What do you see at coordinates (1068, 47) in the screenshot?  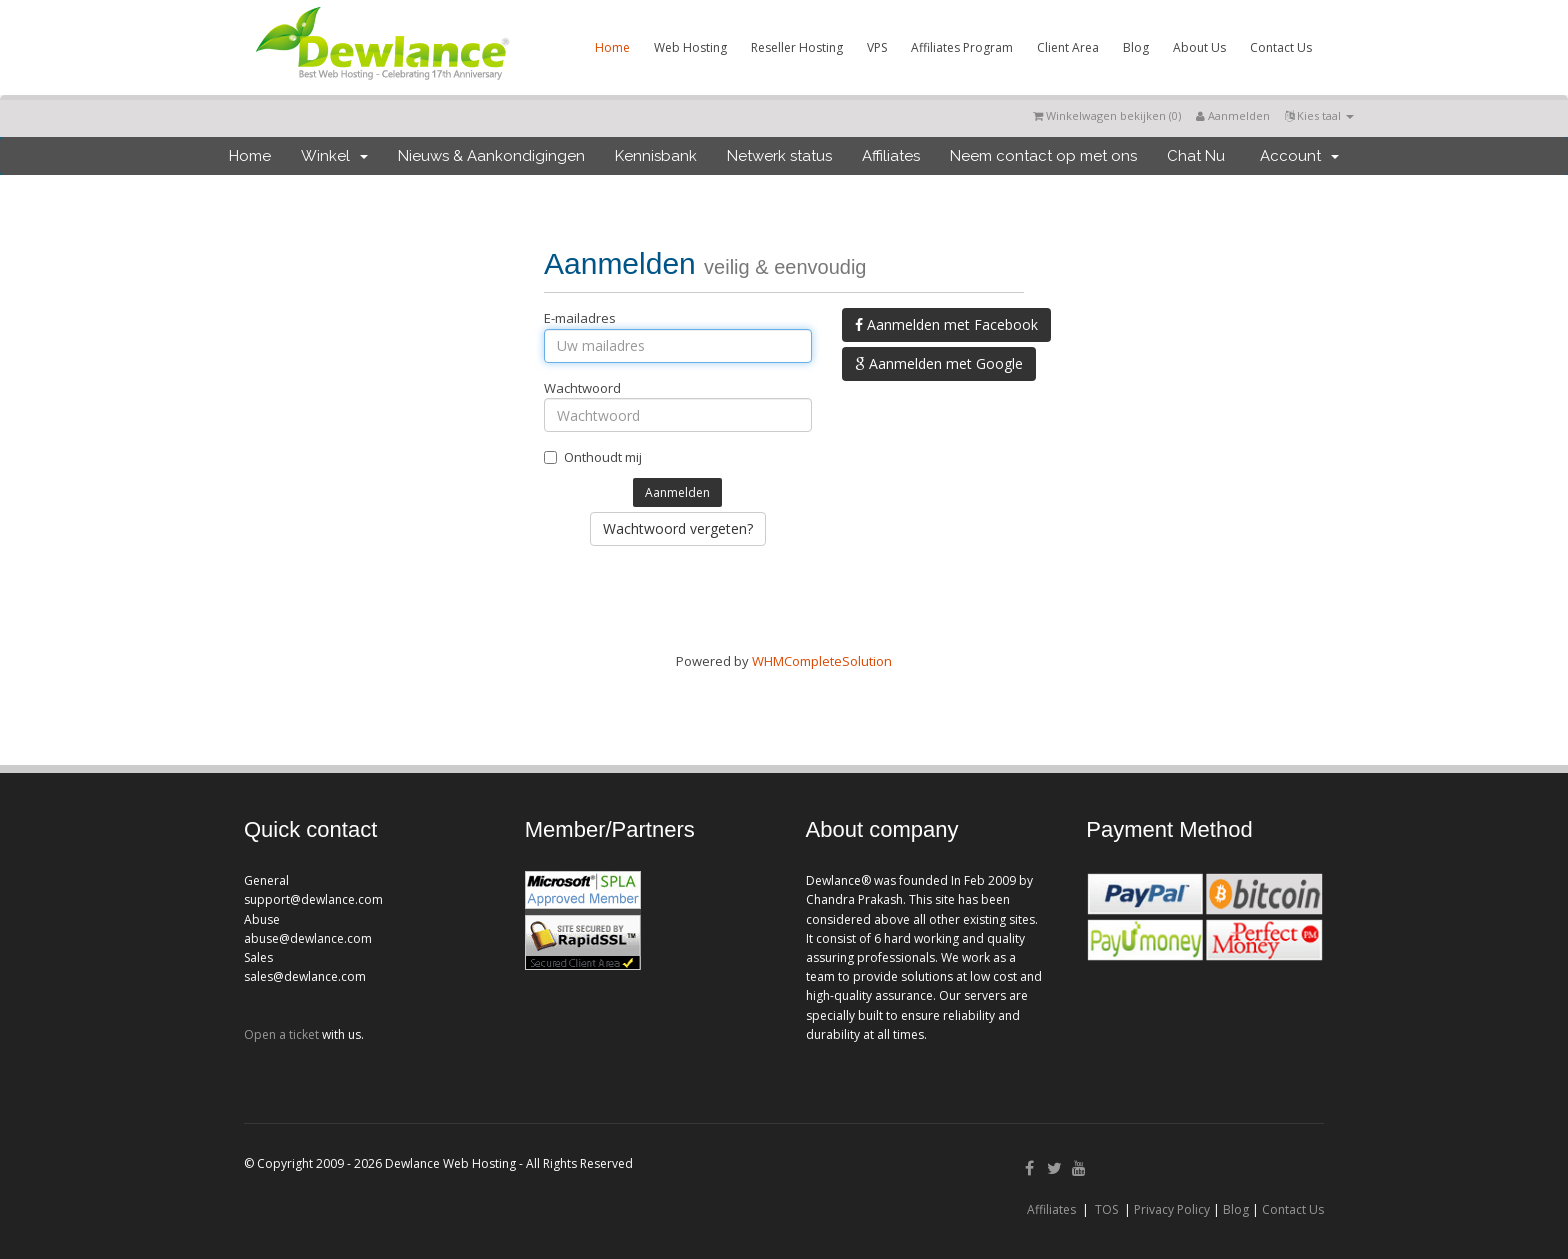 I see `Client Area` at bounding box center [1068, 47].